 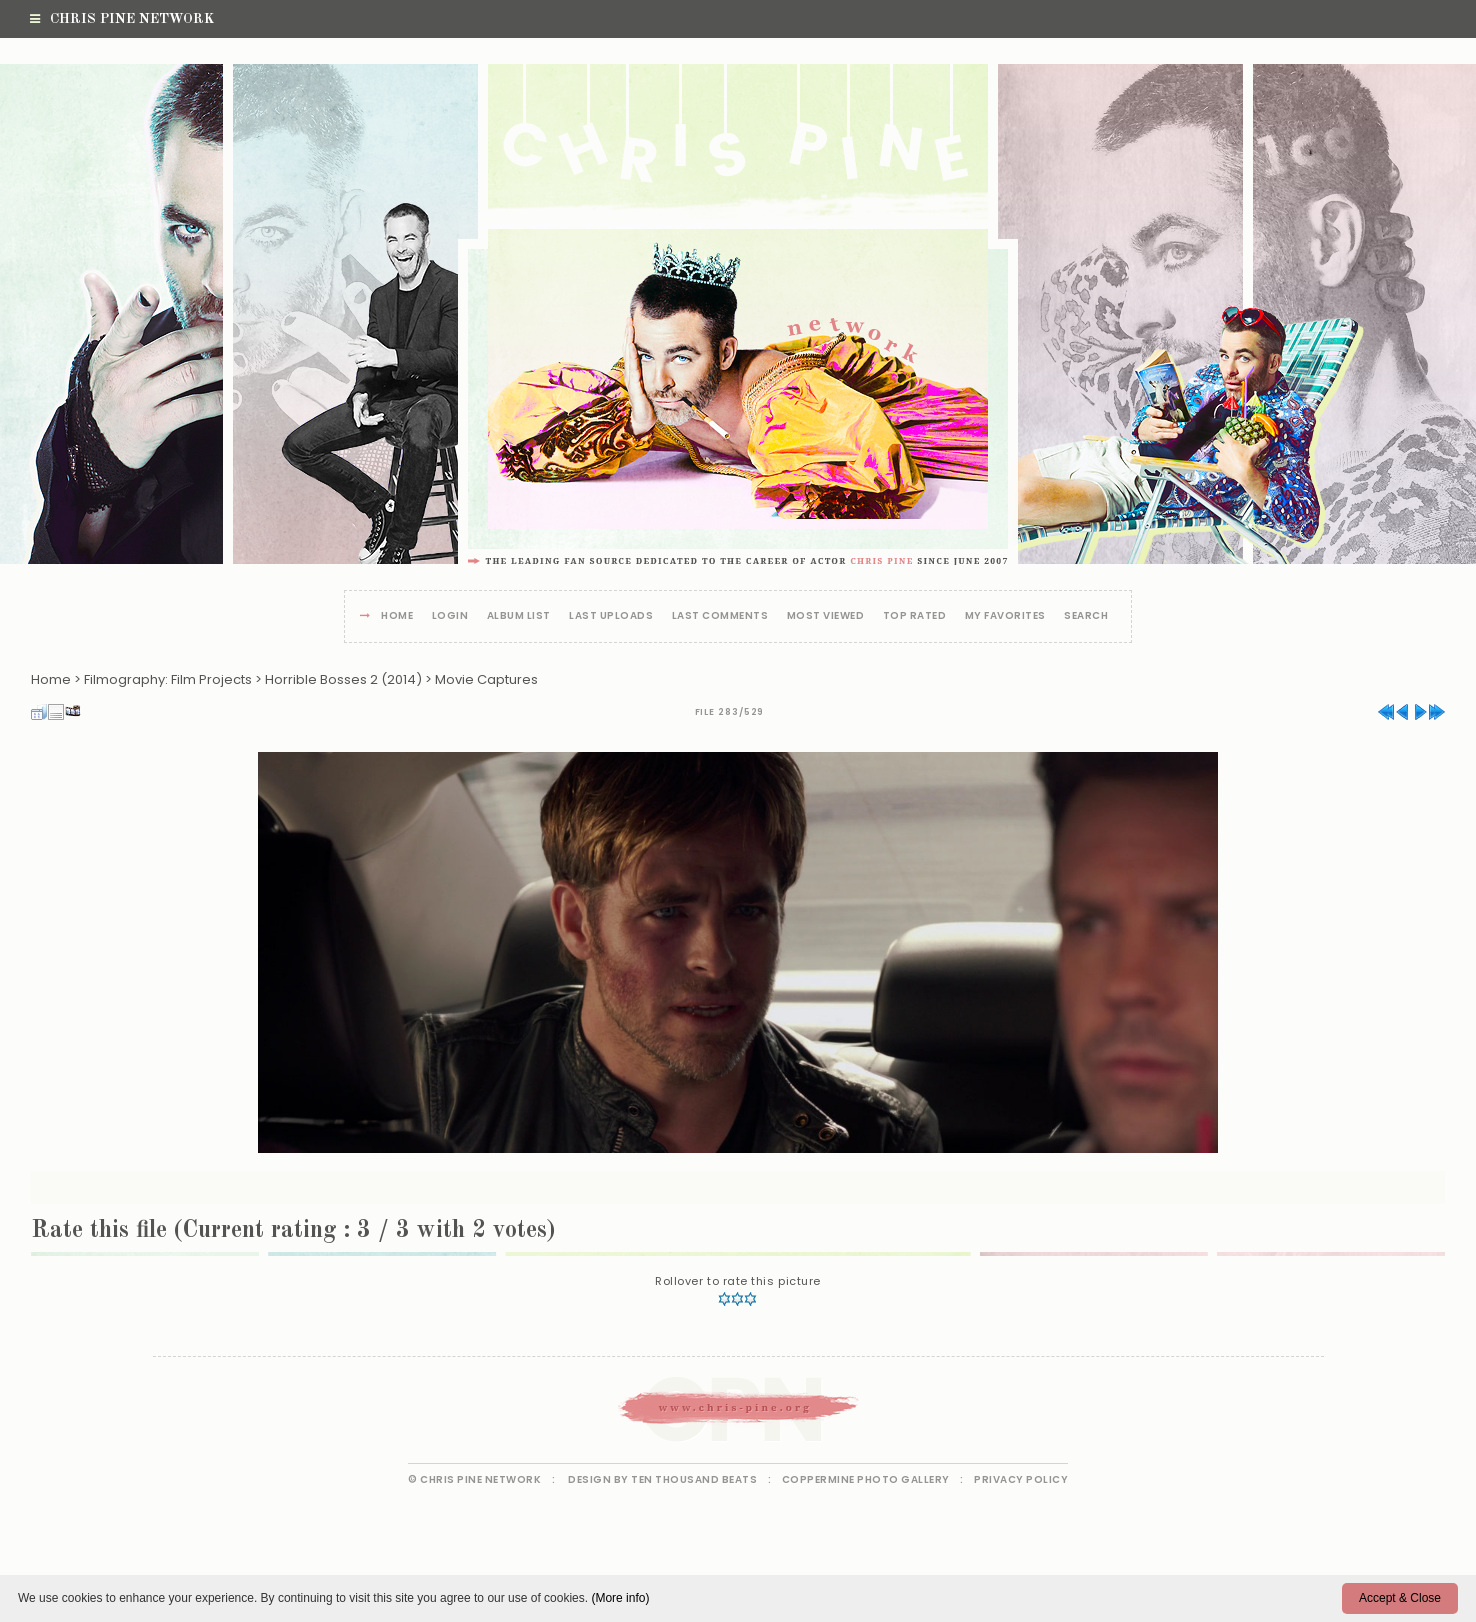 I want to click on Most viewed, so click(x=826, y=616).